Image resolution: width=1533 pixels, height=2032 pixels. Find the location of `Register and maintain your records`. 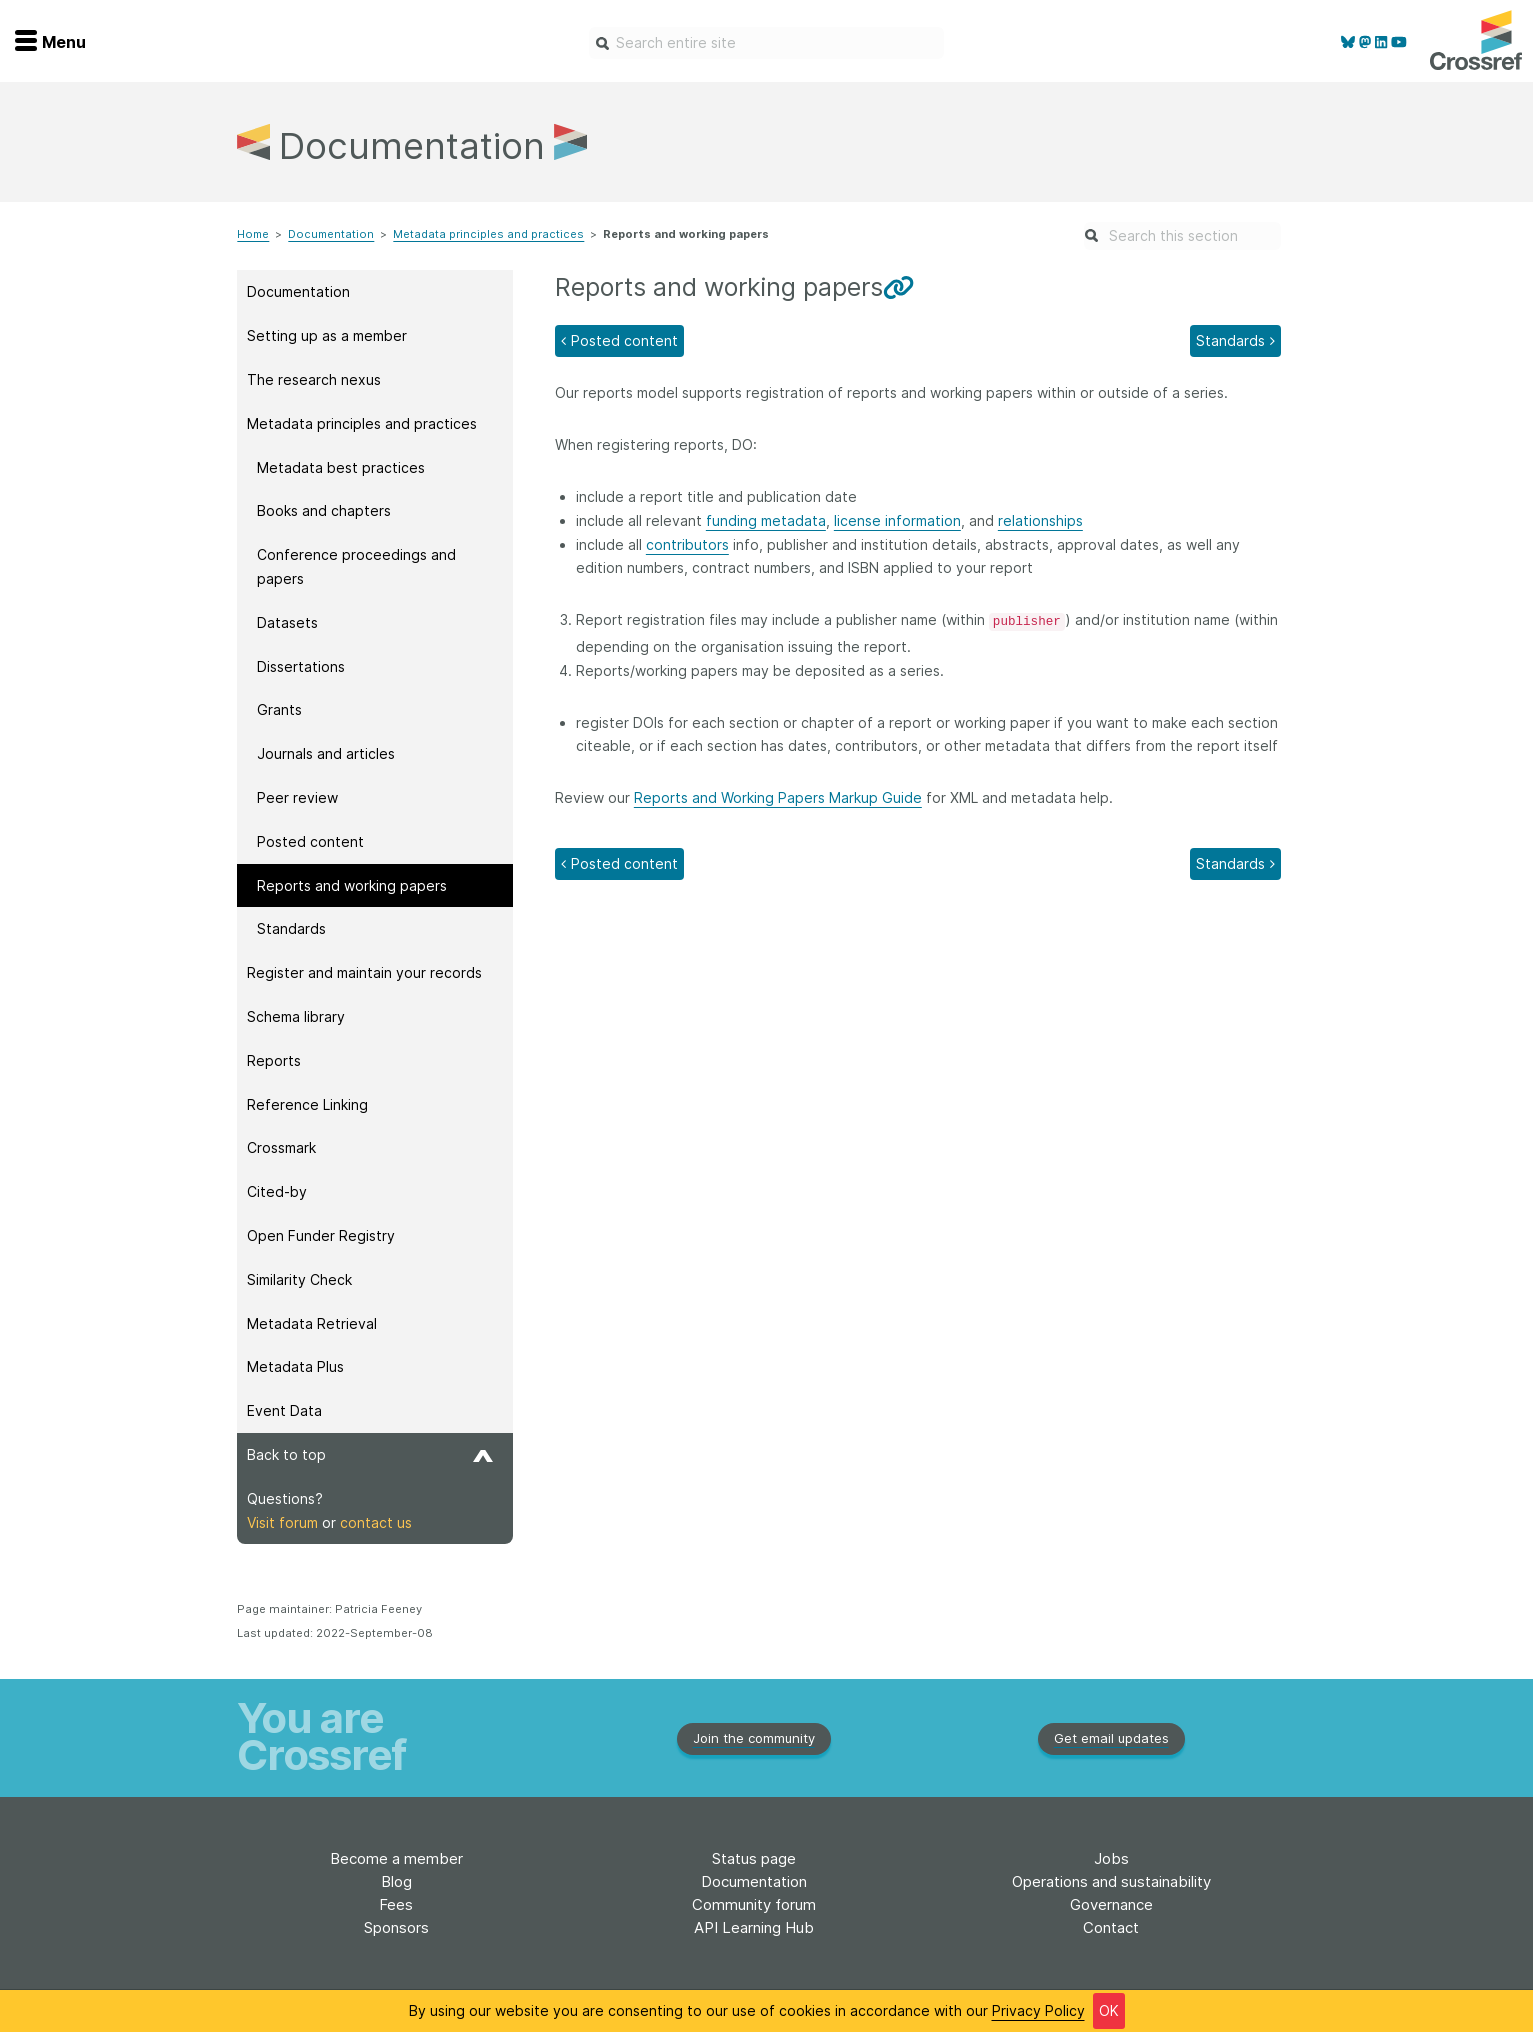

Register and maintain your records is located at coordinates (364, 972).